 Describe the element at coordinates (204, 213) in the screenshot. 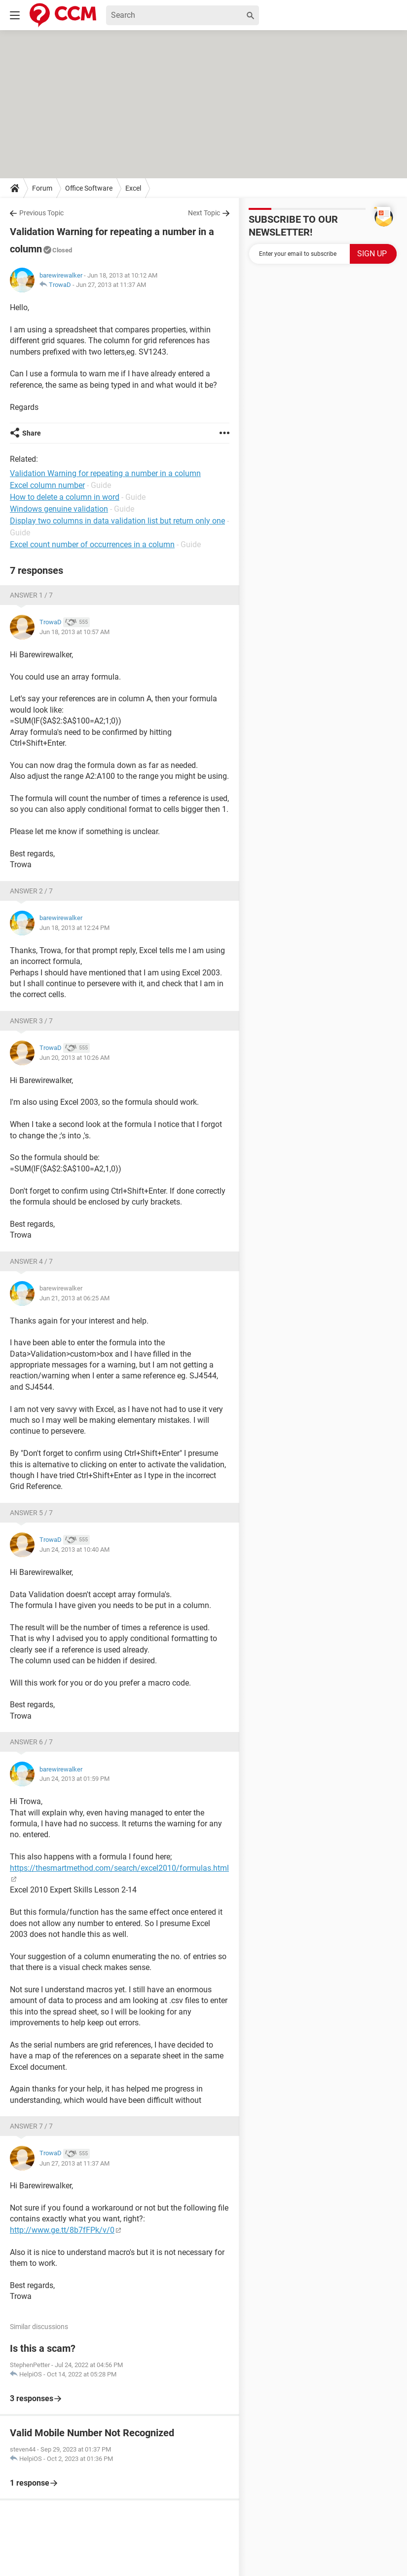

I see `Next Topic` at that location.